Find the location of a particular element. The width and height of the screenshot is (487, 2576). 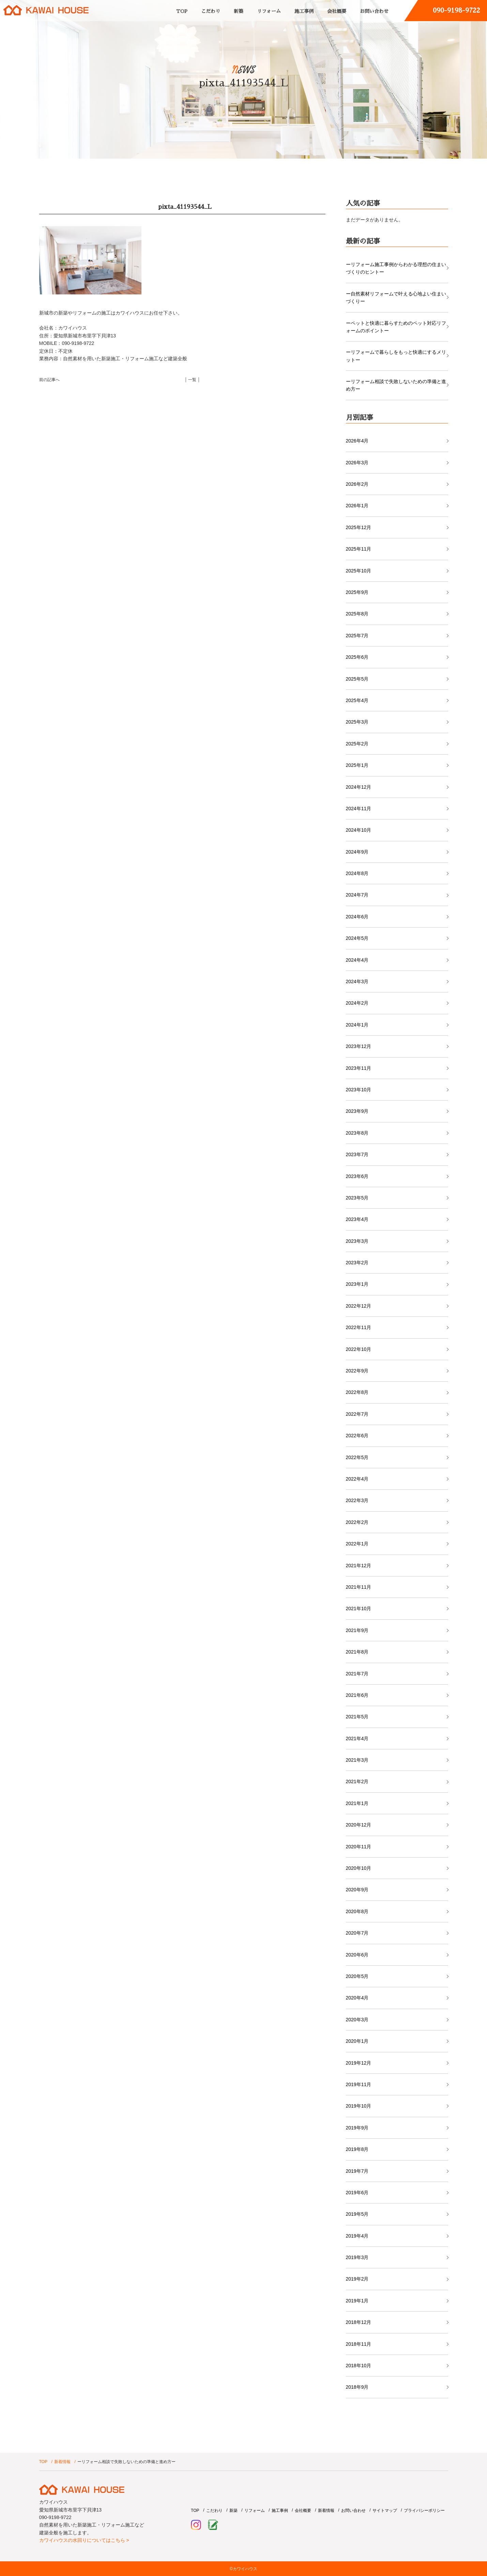

2025年6月 is located at coordinates (357, 657).